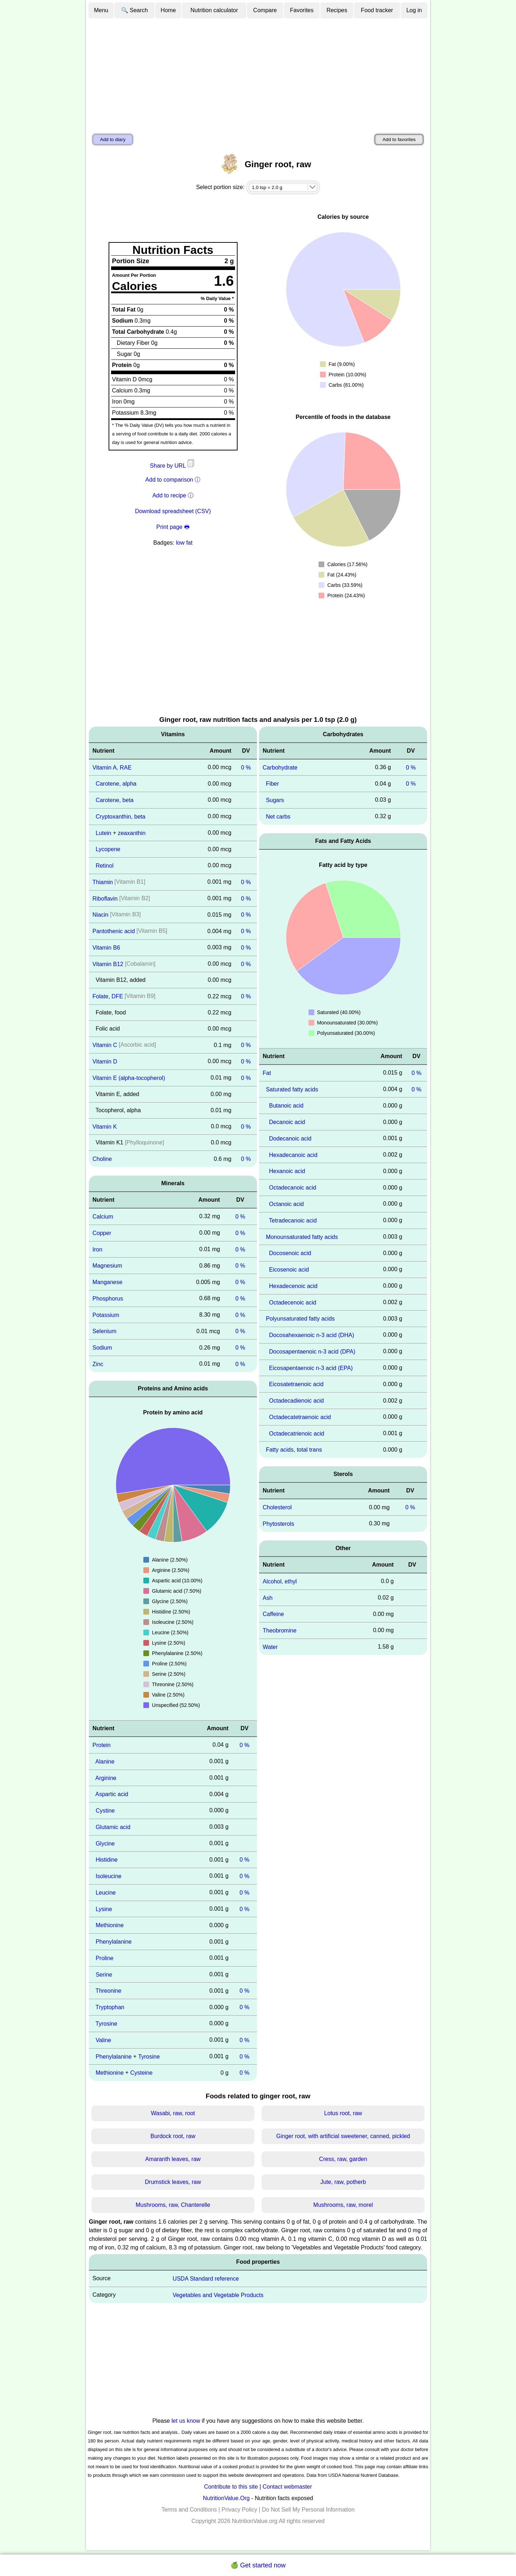 The width and height of the screenshot is (516, 2576). What do you see at coordinates (134, 10) in the screenshot?
I see `🔍 Search` at bounding box center [134, 10].